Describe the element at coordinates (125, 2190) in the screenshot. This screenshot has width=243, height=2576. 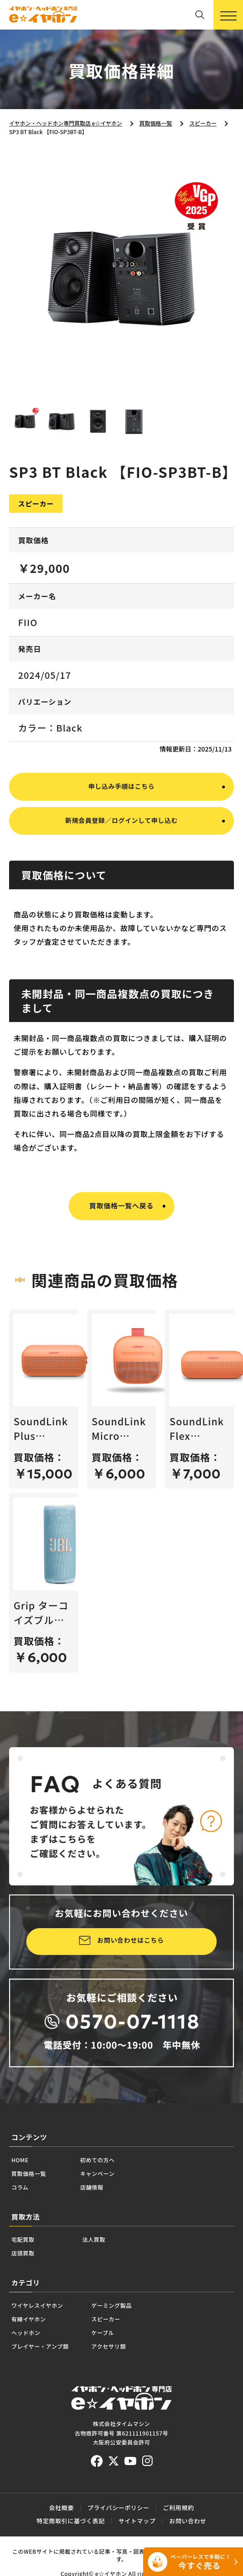
I see `初めての方へ` at that location.